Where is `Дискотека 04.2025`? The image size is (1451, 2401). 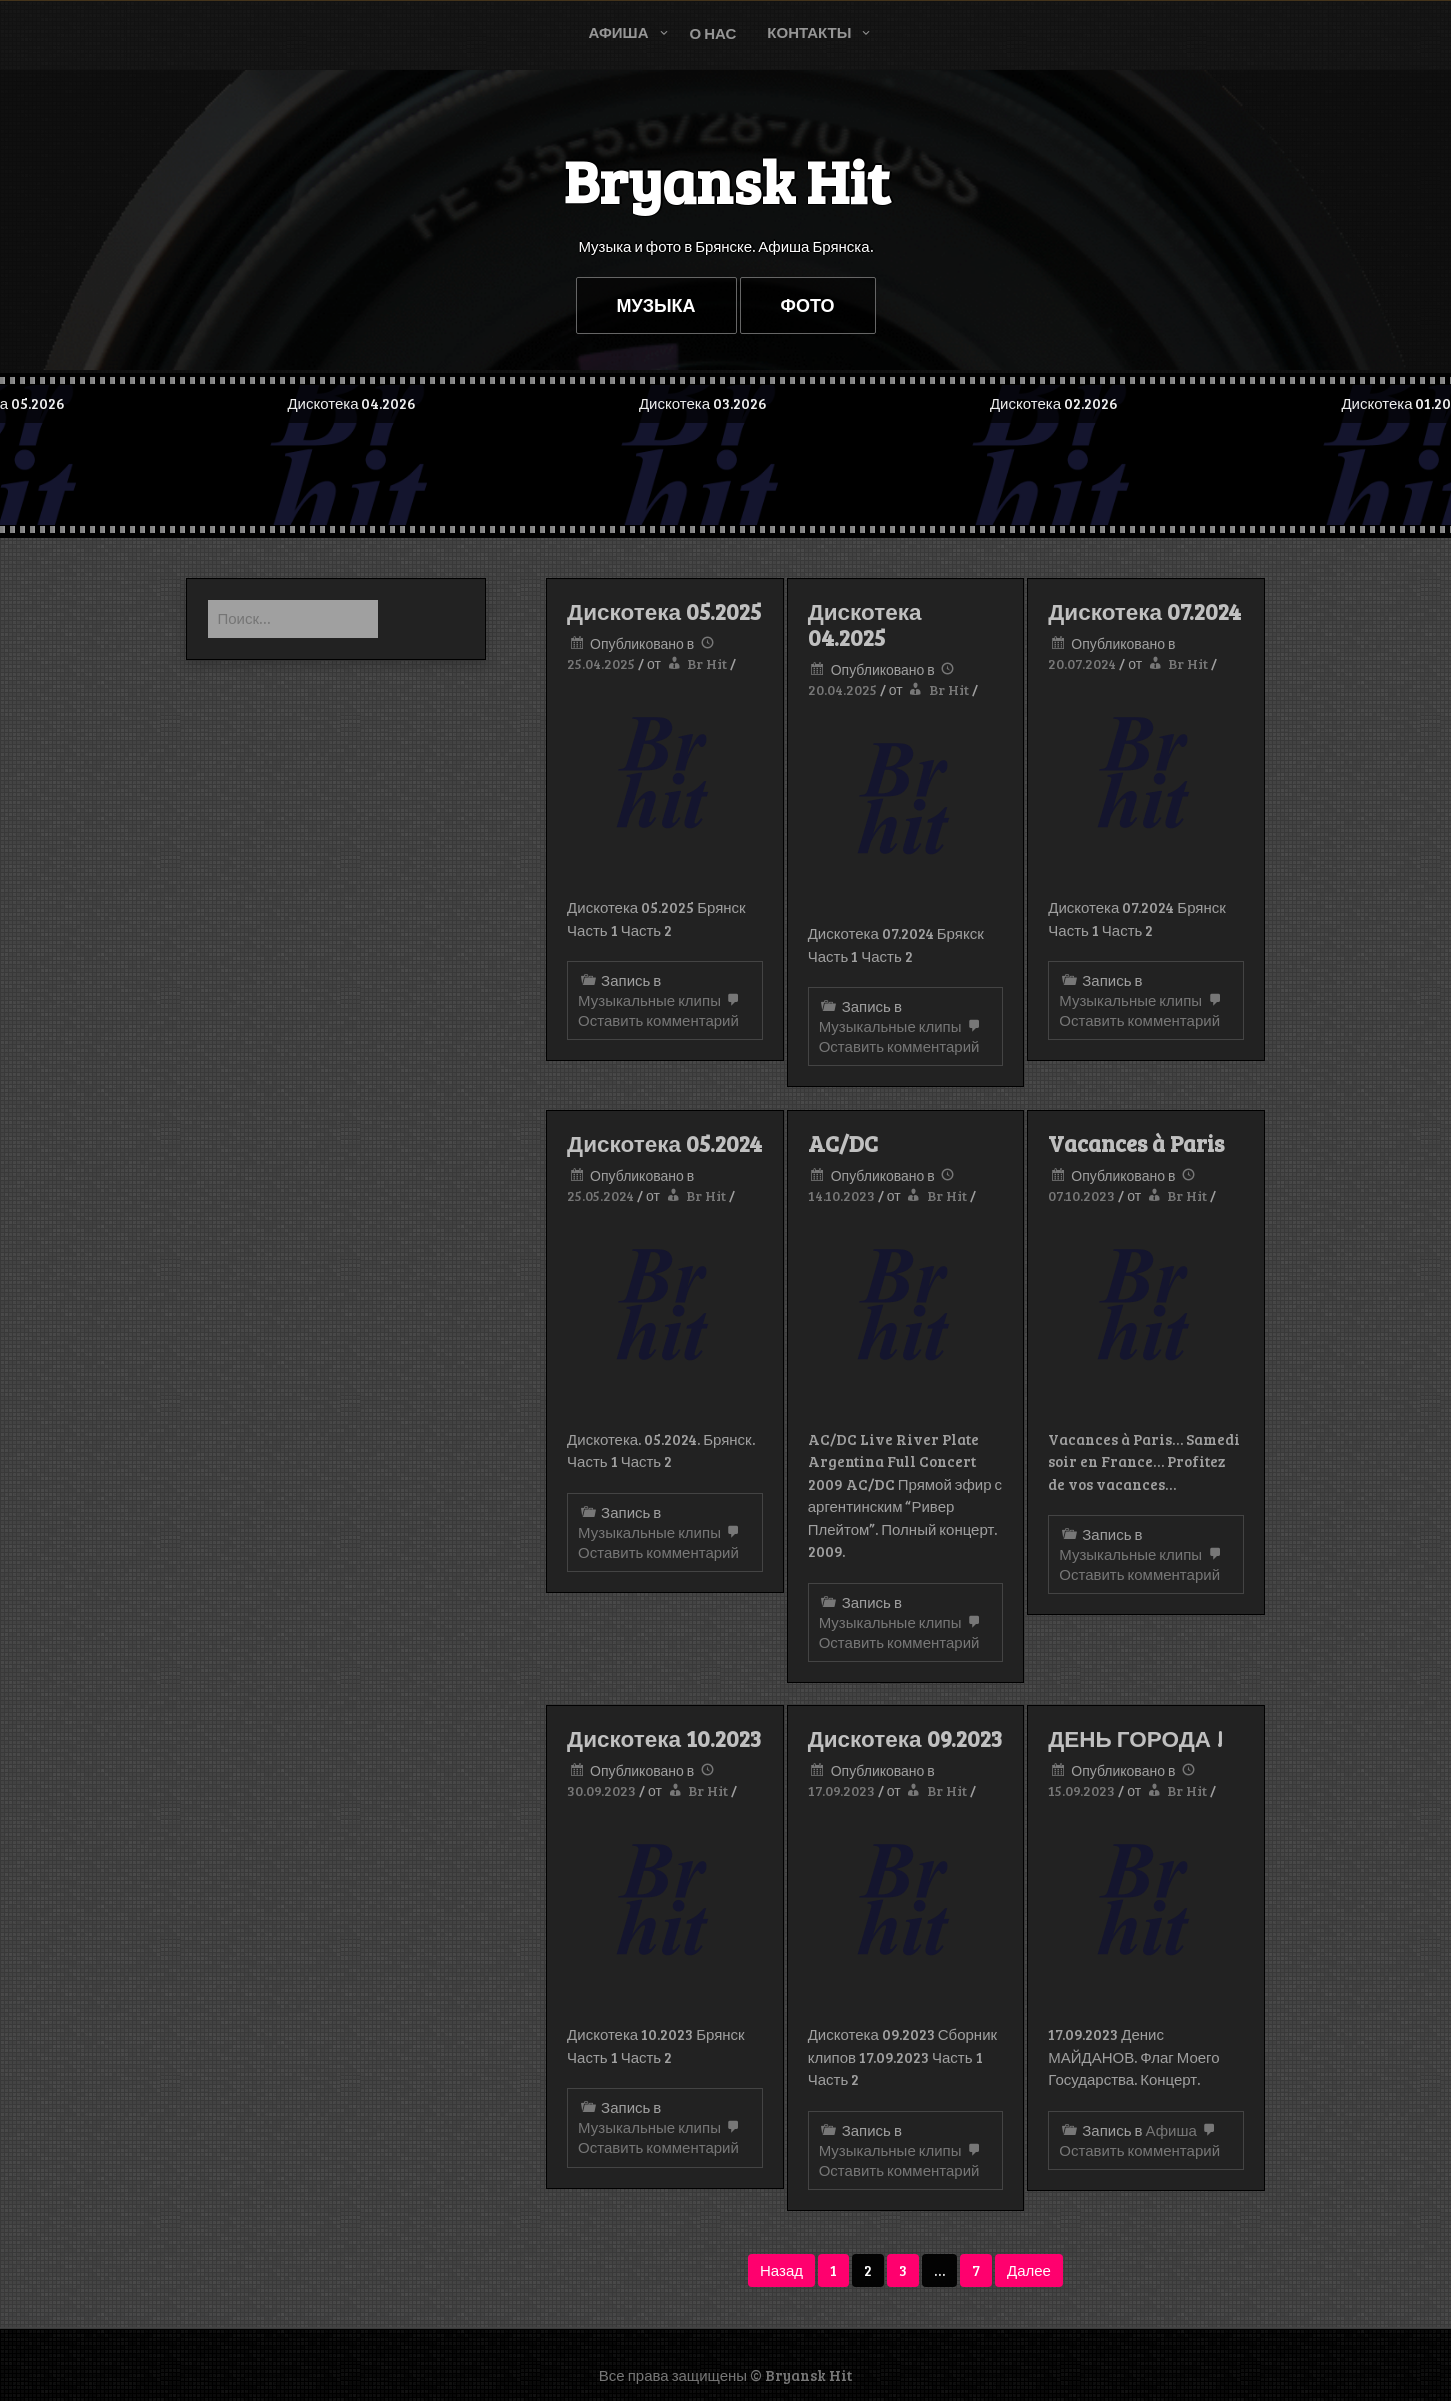
Дискотека 04.2025 is located at coordinates (865, 624).